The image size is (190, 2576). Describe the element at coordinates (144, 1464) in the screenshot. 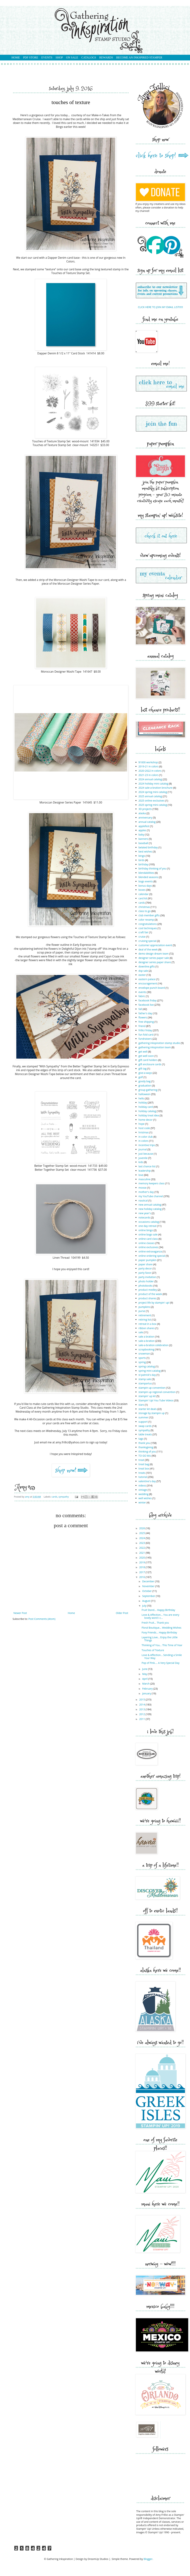

I see `treat bag` at that location.